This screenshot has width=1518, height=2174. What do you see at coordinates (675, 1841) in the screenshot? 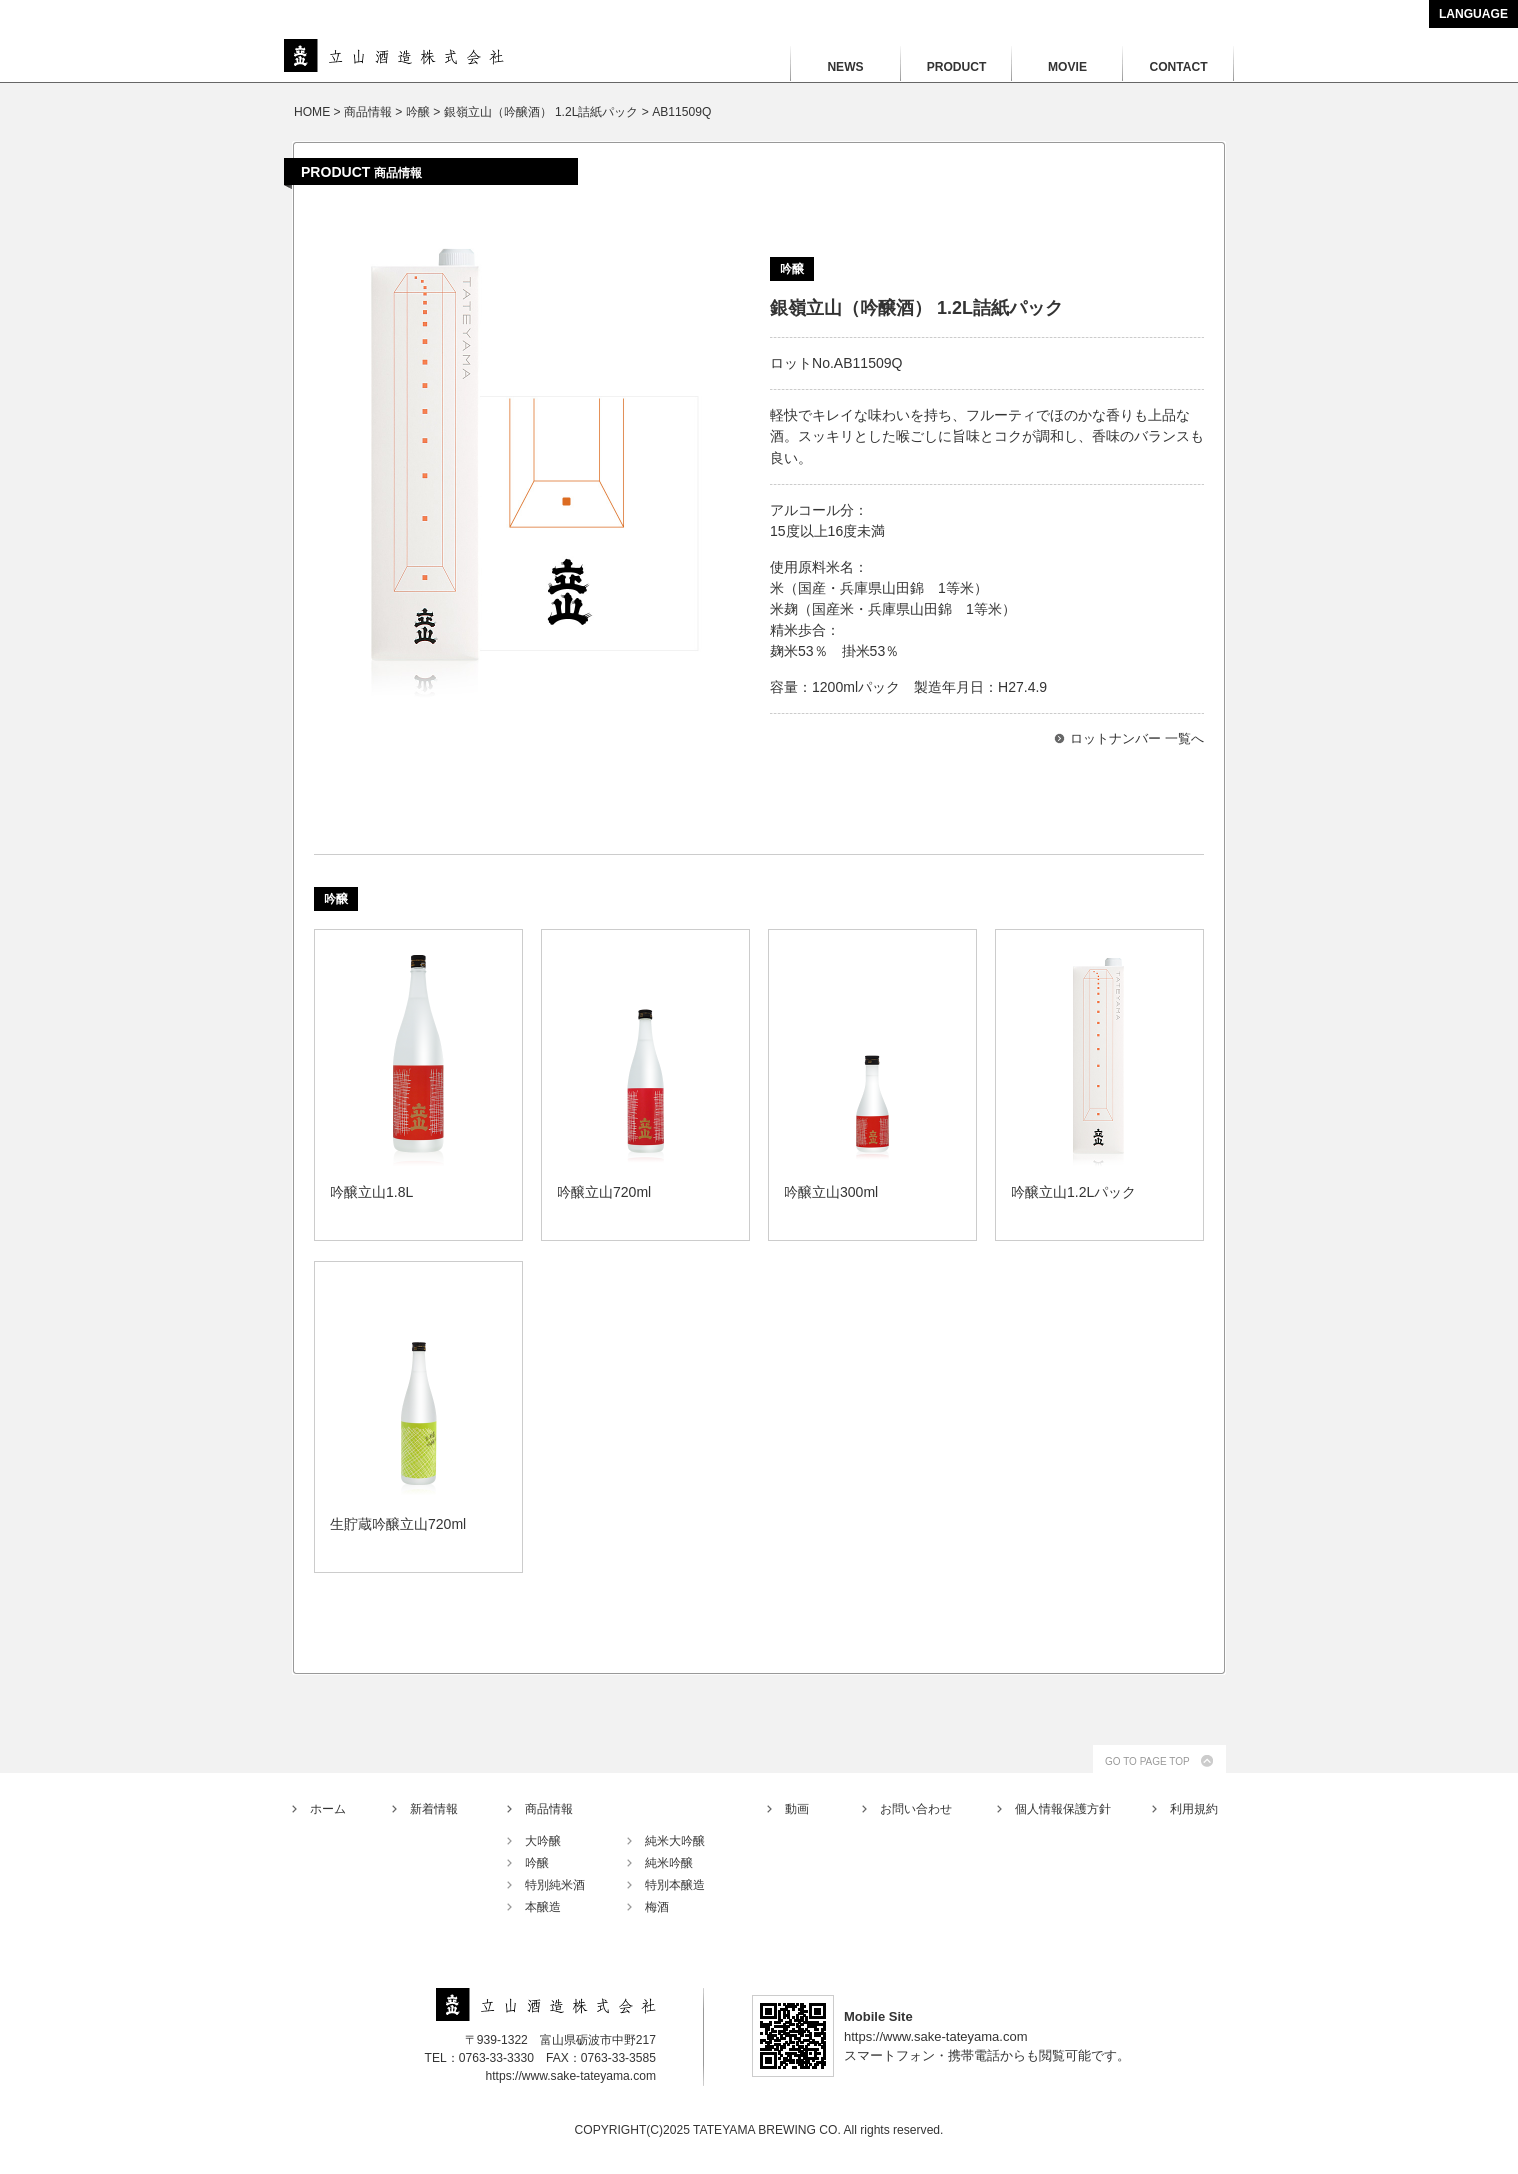
I see `純米大吟醸` at bounding box center [675, 1841].